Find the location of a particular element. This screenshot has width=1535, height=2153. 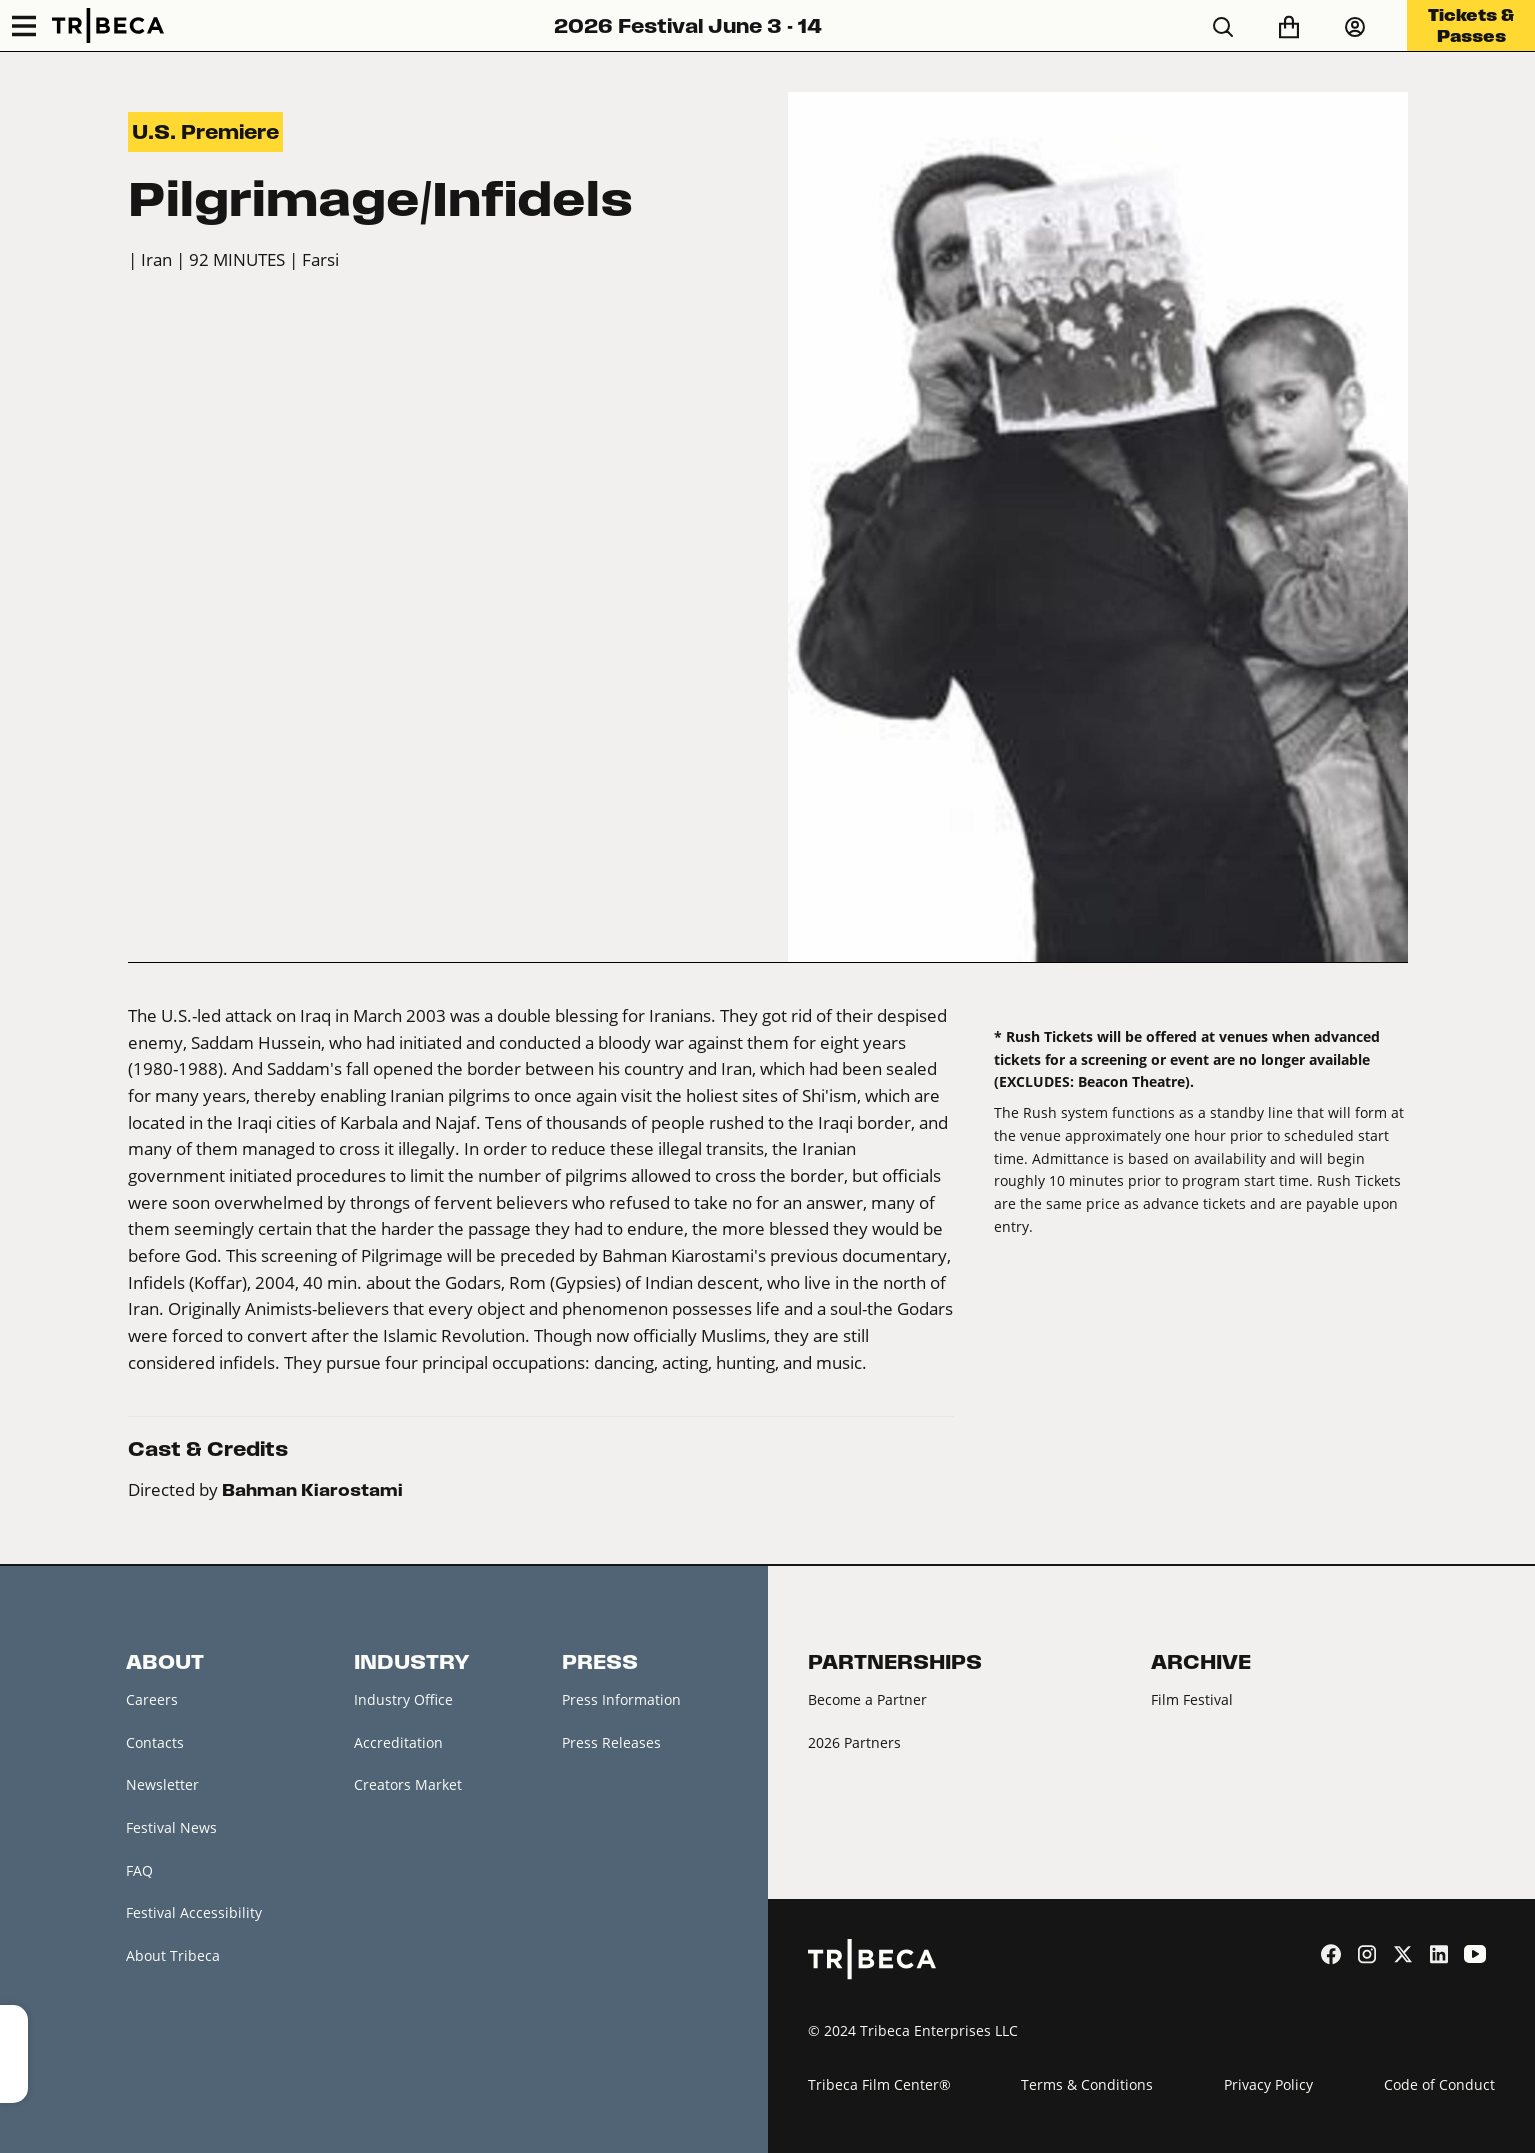

Industry Office is located at coordinates (403, 1699).